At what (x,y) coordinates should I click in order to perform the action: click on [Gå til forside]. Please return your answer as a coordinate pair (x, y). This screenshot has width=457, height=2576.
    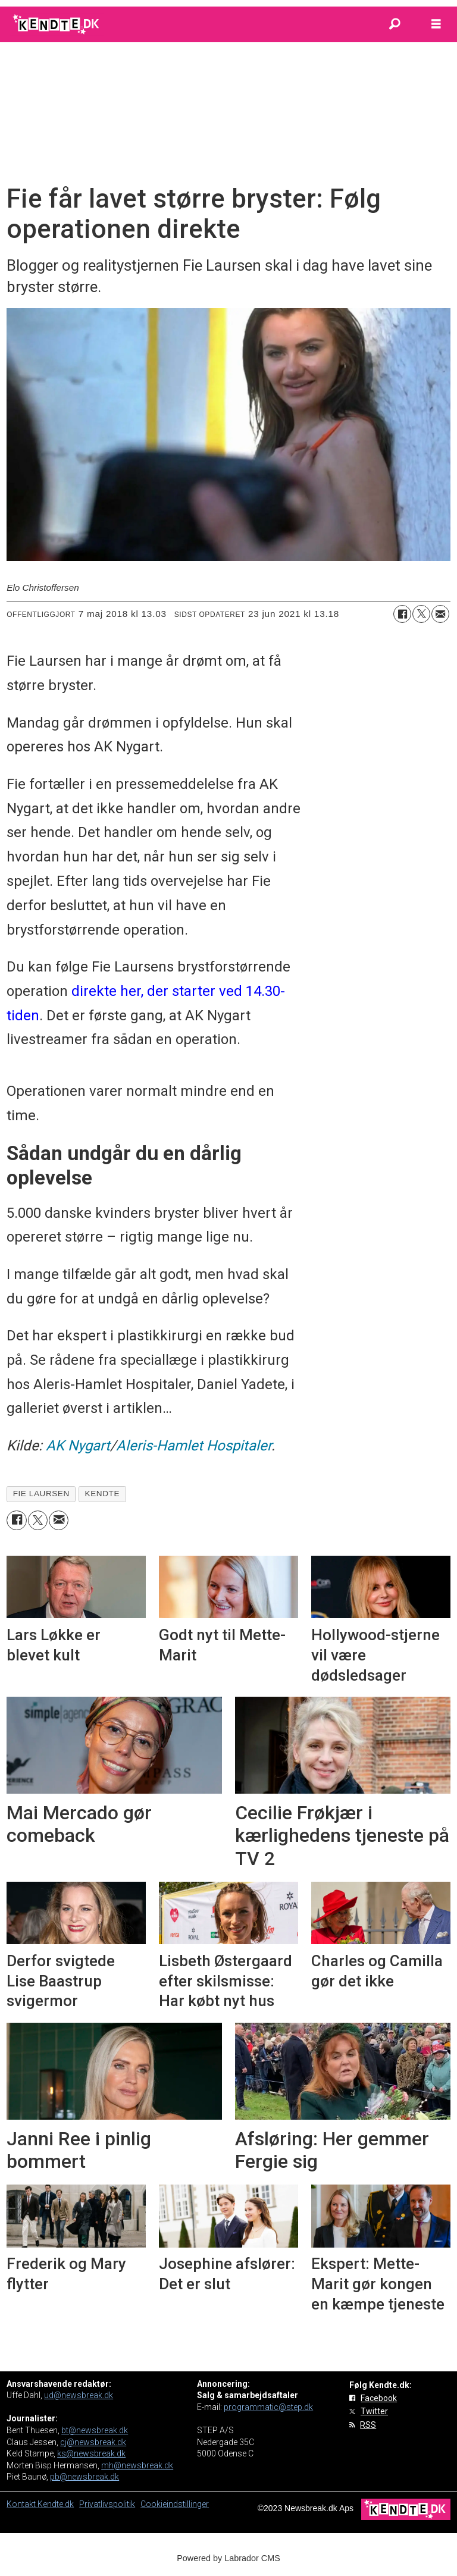
    Looking at the image, I should click on (57, 24).